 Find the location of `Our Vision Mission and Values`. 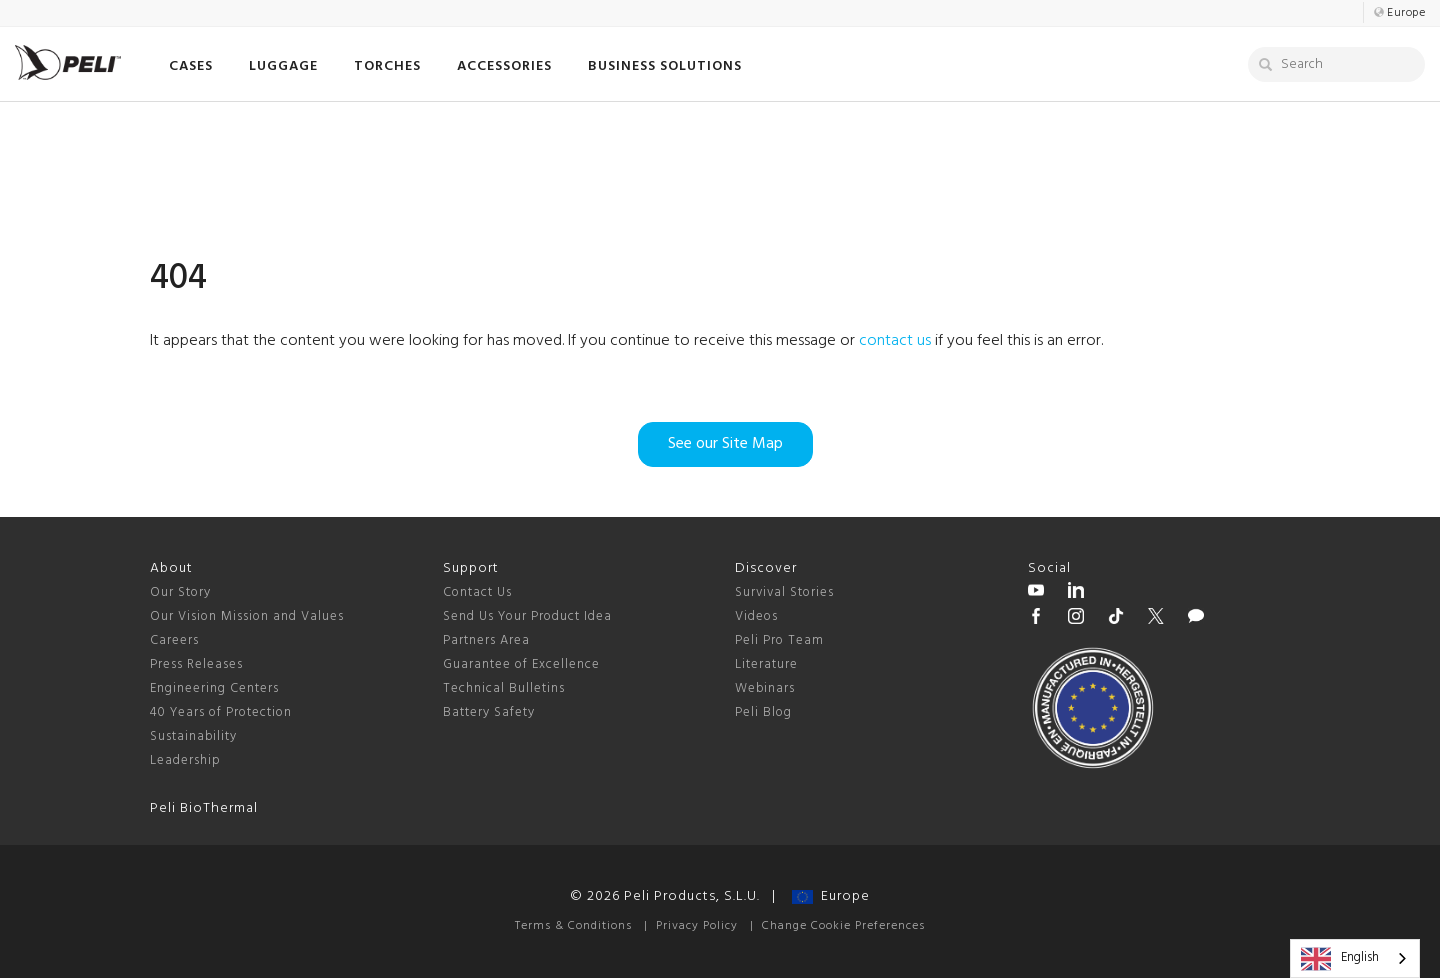

Our Vision Mission and Values is located at coordinates (247, 616).